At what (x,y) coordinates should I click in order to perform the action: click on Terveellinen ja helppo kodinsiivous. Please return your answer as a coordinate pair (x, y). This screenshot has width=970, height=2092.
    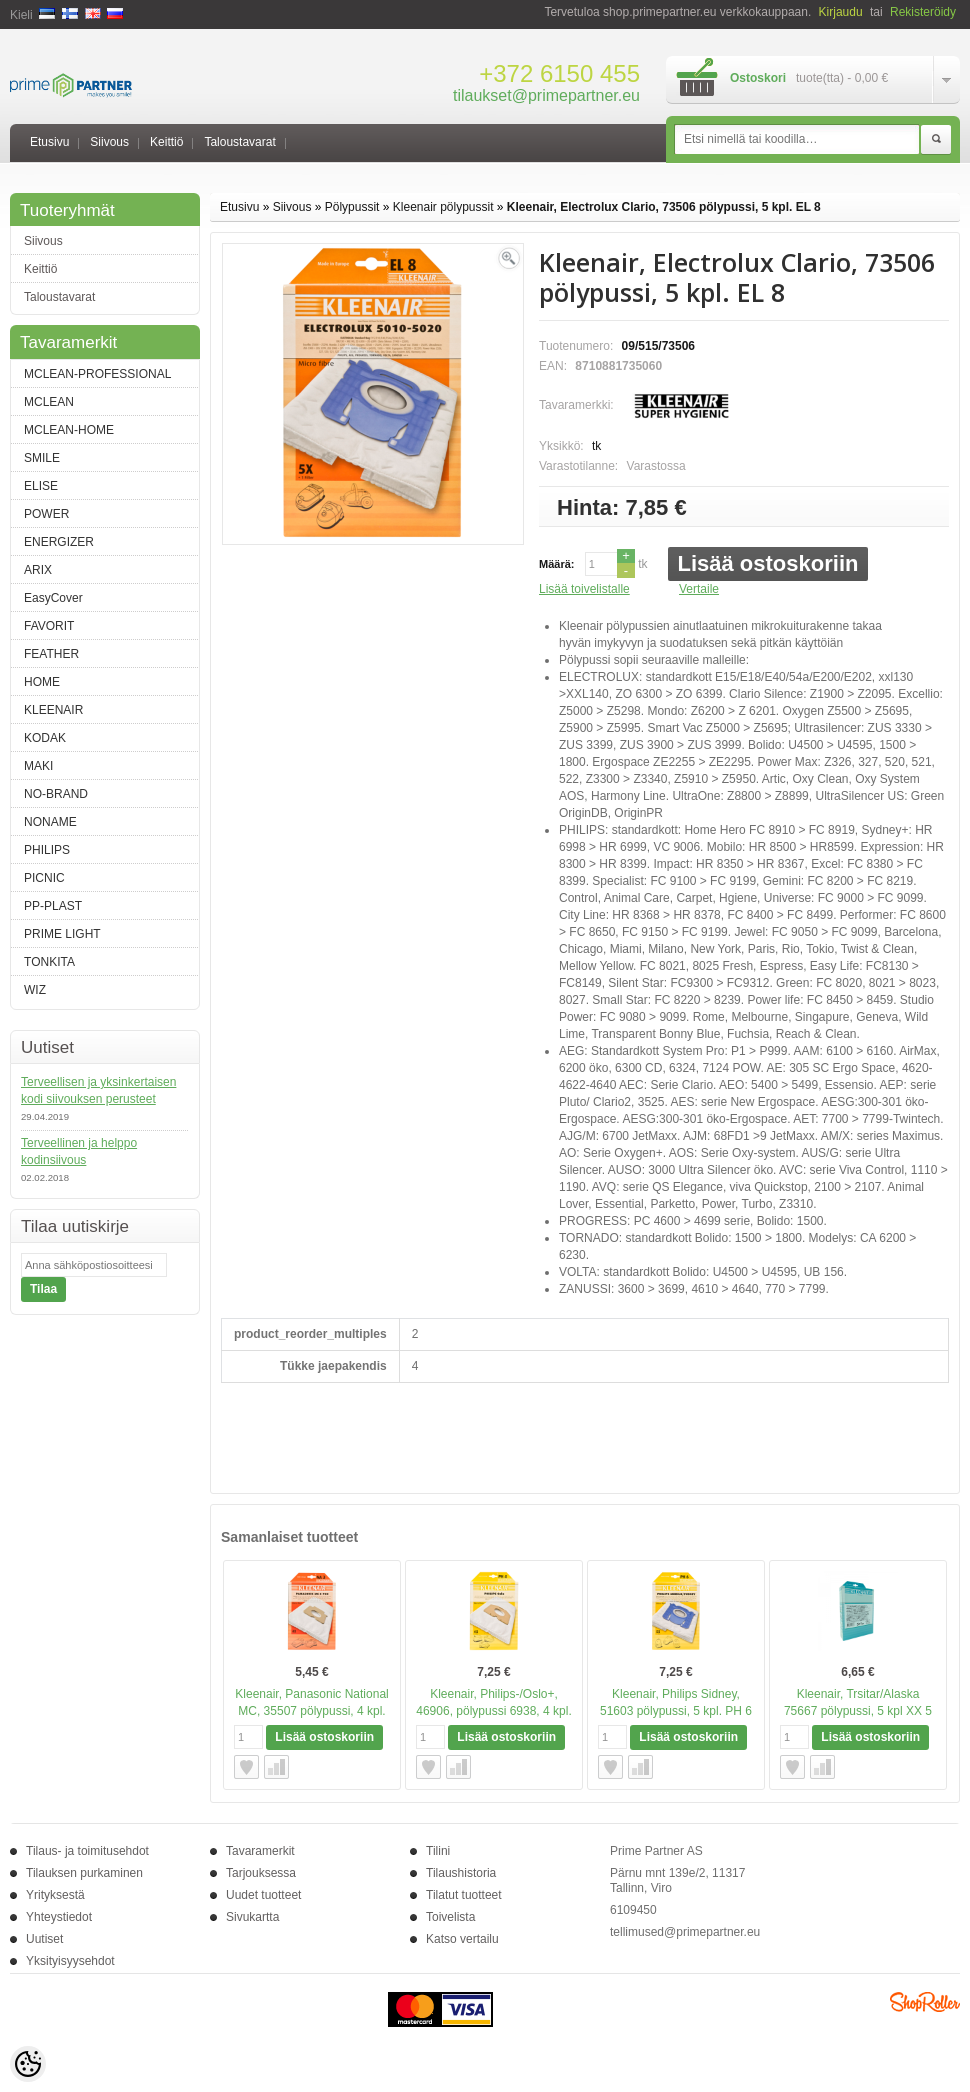
    Looking at the image, I should click on (79, 1151).